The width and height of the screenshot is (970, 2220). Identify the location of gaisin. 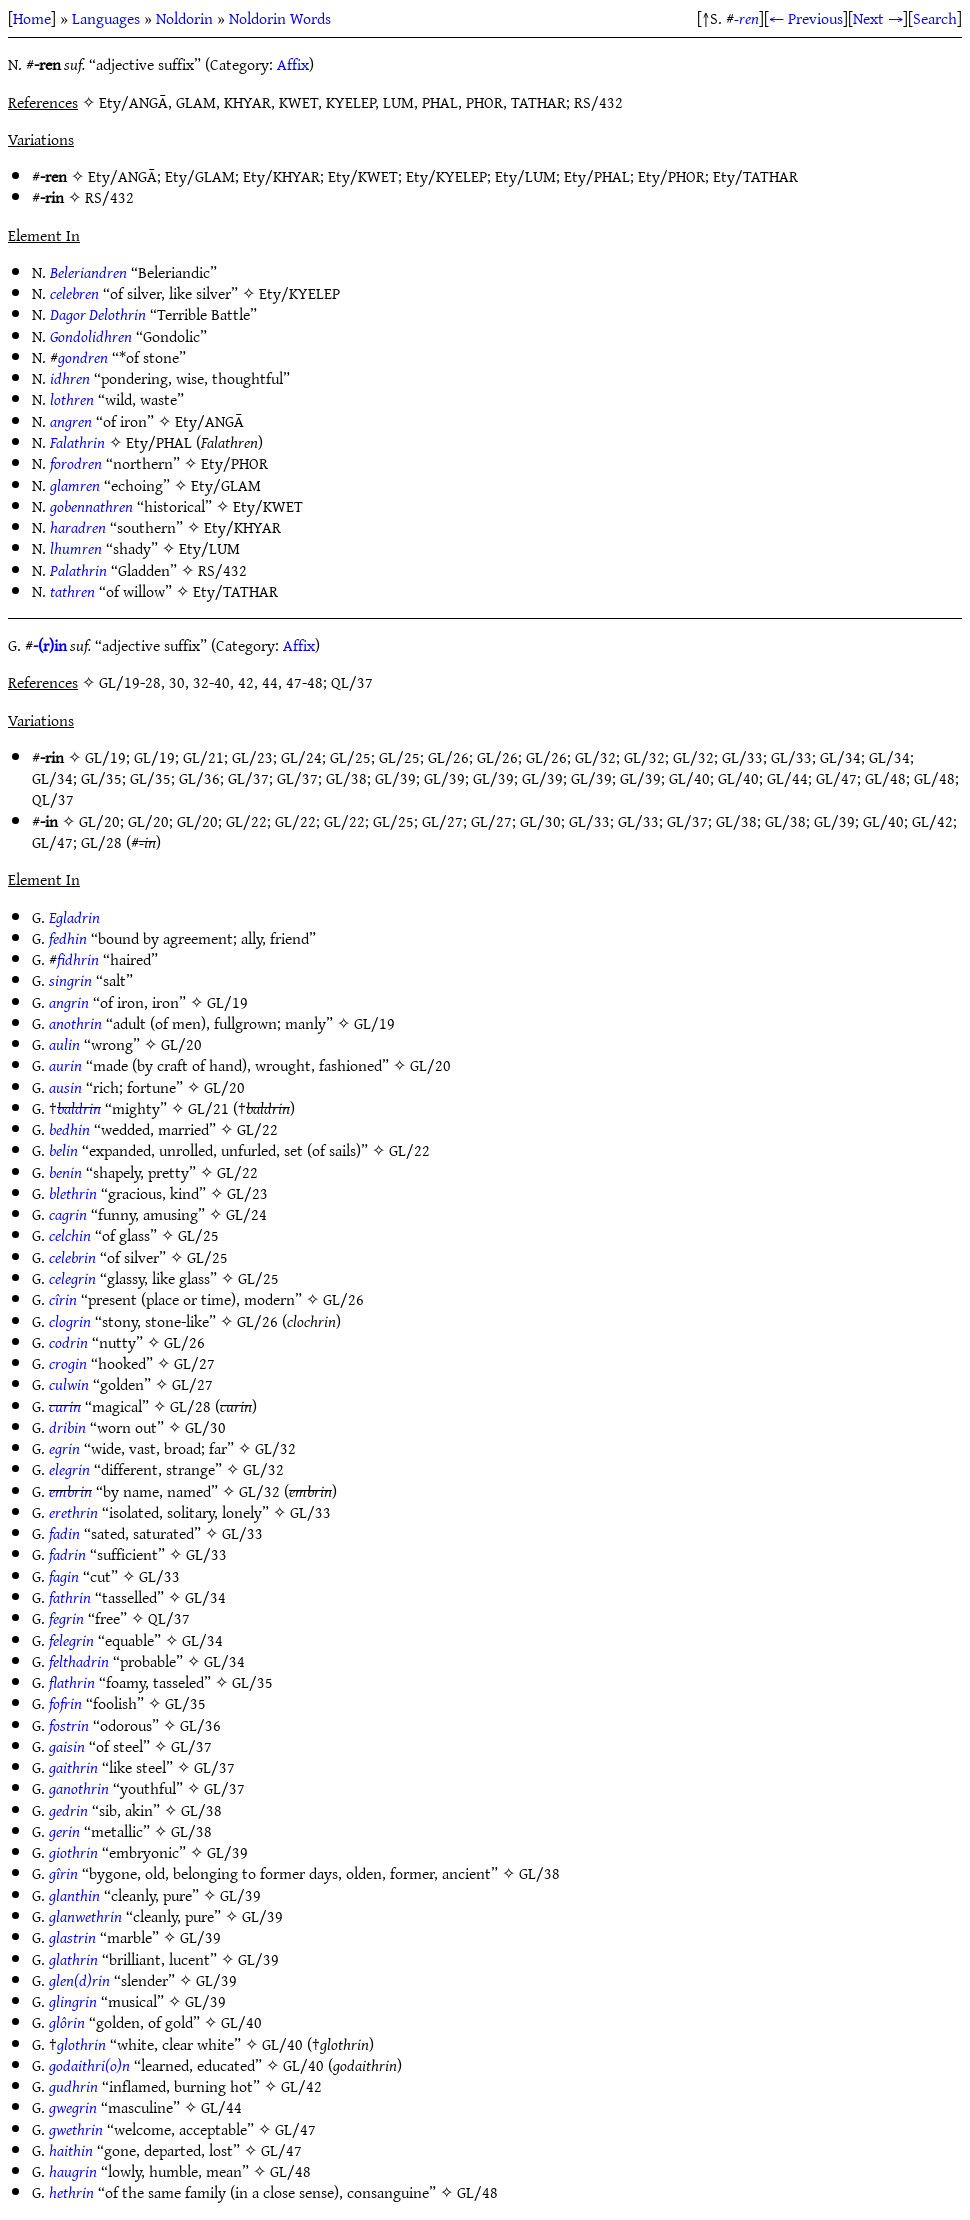
(67, 1746).